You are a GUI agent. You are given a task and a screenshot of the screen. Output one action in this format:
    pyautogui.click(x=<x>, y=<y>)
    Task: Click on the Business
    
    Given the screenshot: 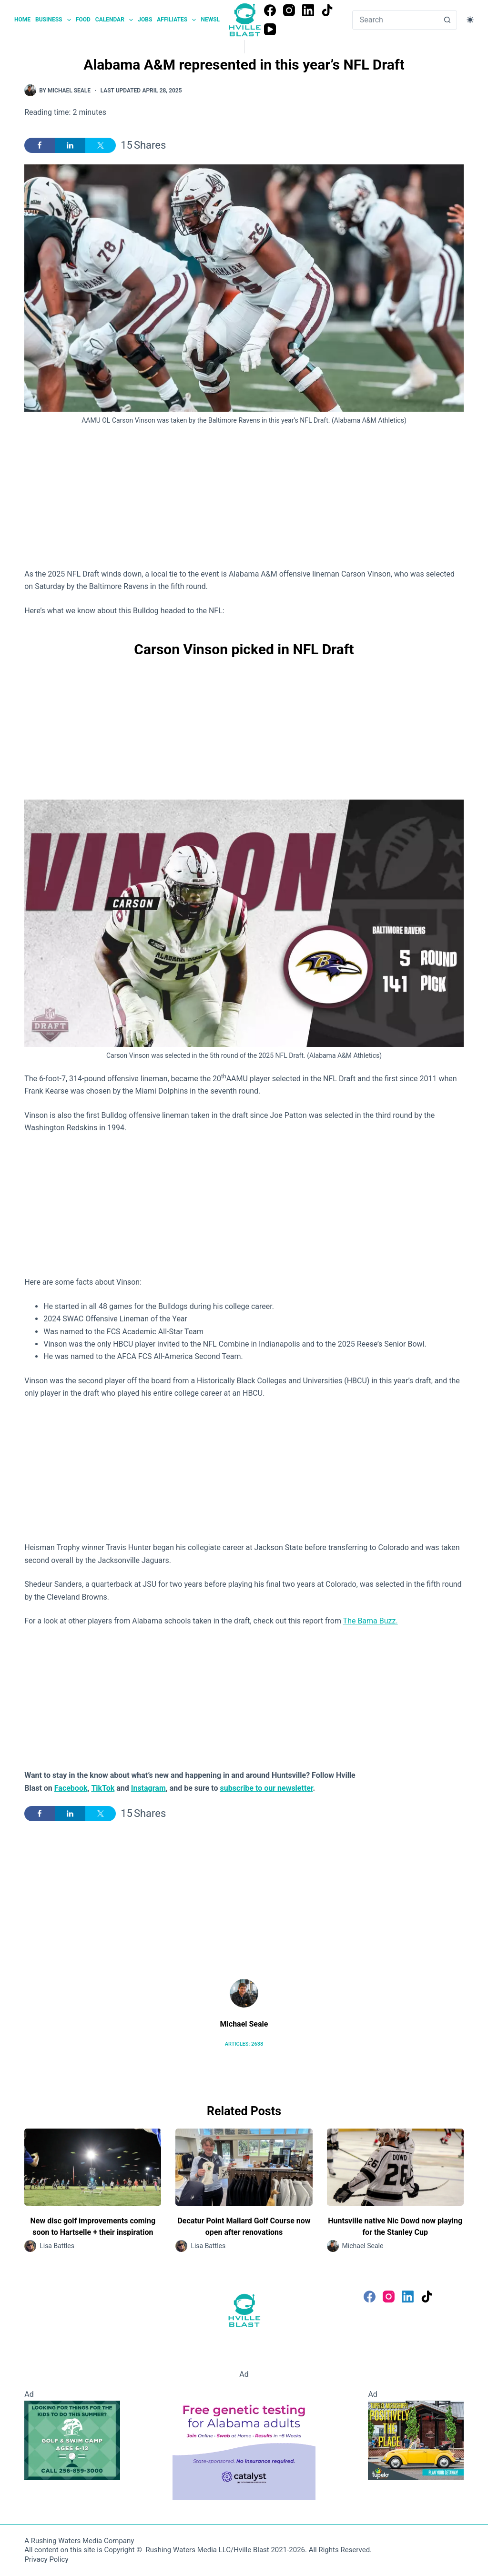 What is the action you would take?
    pyautogui.click(x=54, y=20)
    